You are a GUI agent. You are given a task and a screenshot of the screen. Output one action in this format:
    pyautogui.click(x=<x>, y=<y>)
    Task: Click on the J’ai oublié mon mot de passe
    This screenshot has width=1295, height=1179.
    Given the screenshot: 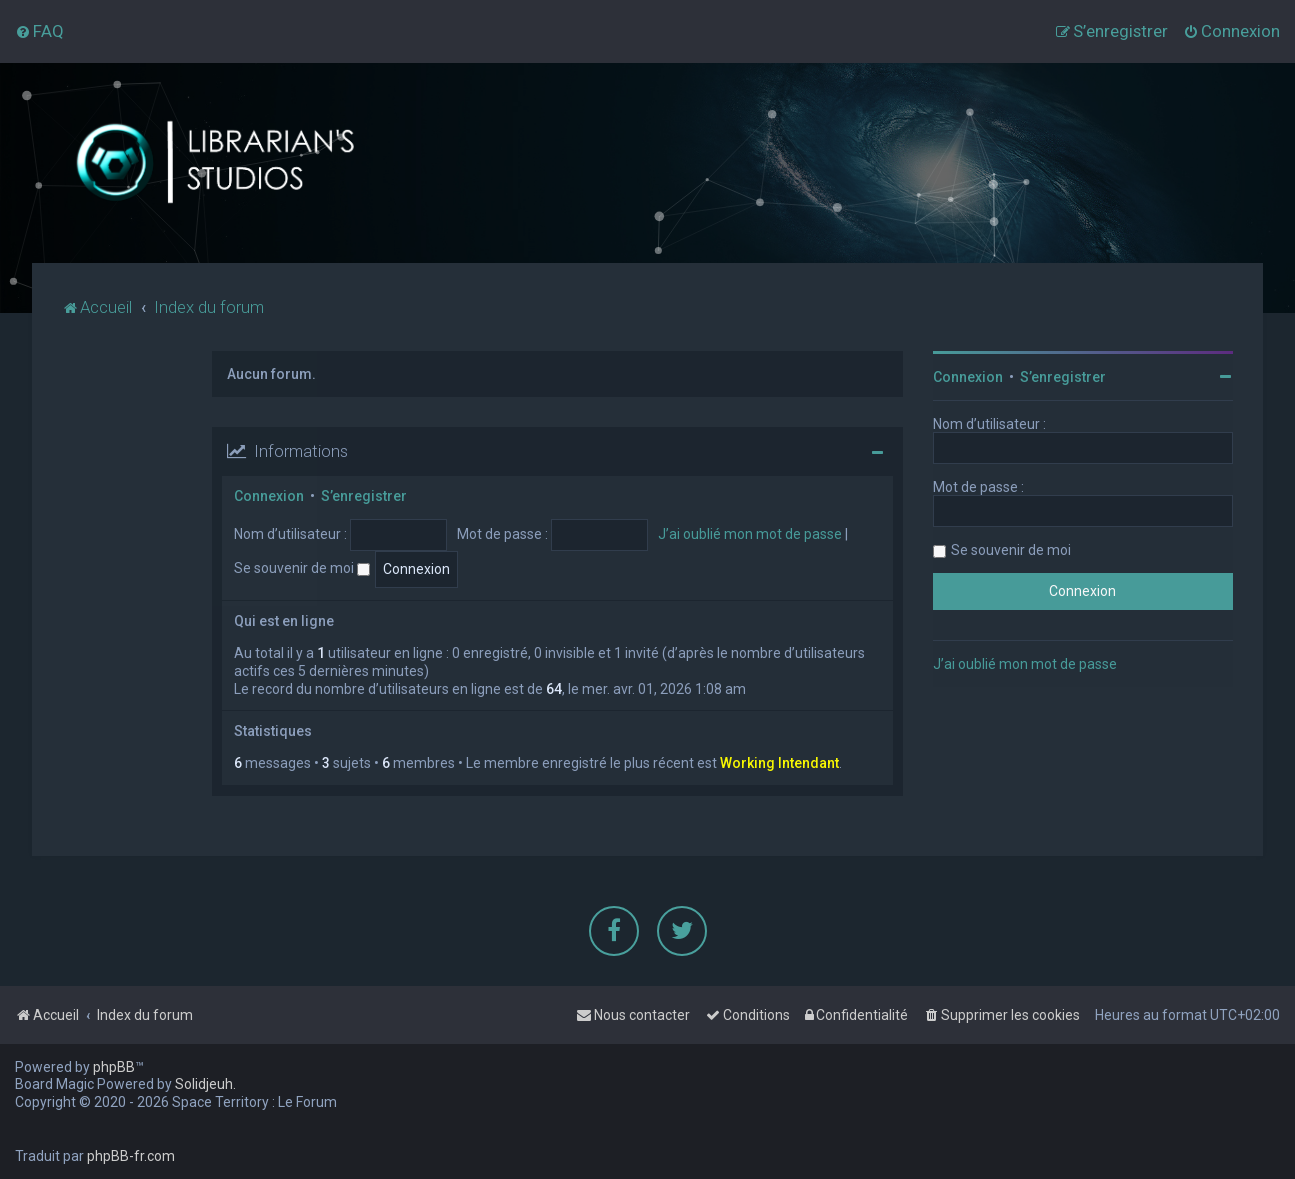 What is the action you would take?
    pyautogui.click(x=750, y=533)
    